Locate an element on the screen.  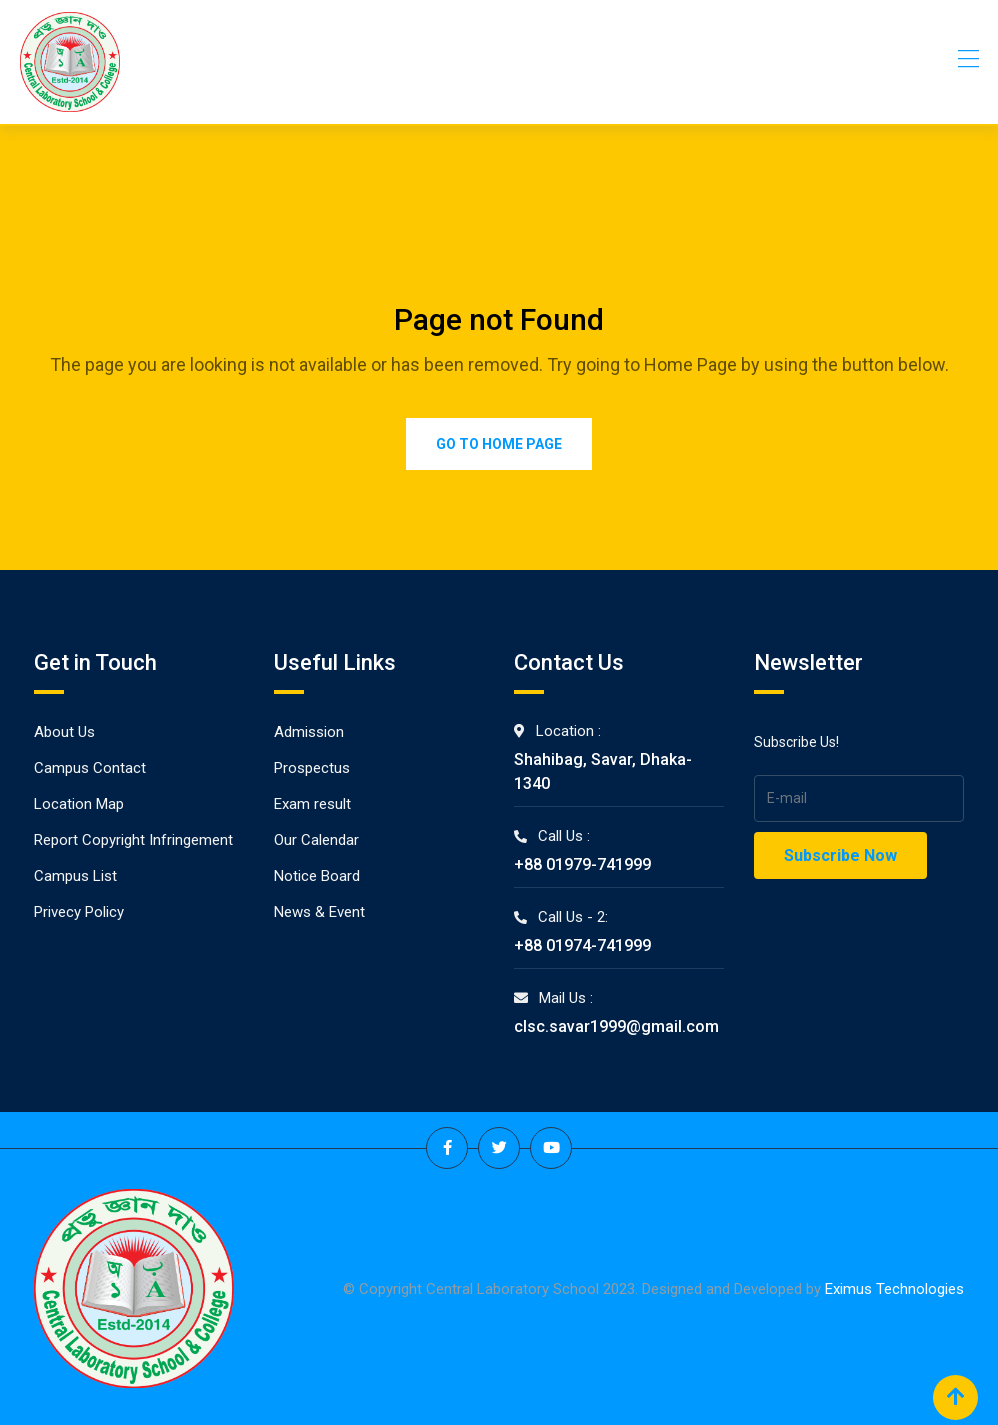
Location Map is located at coordinates (79, 804).